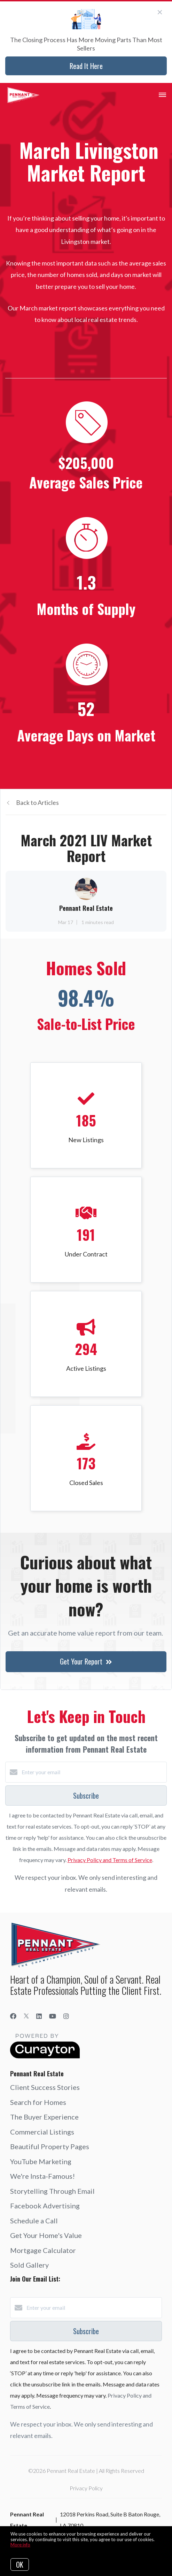 The image size is (172, 2576). I want to click on Privacy Policy and Terms of Service, so click(110, 1859).